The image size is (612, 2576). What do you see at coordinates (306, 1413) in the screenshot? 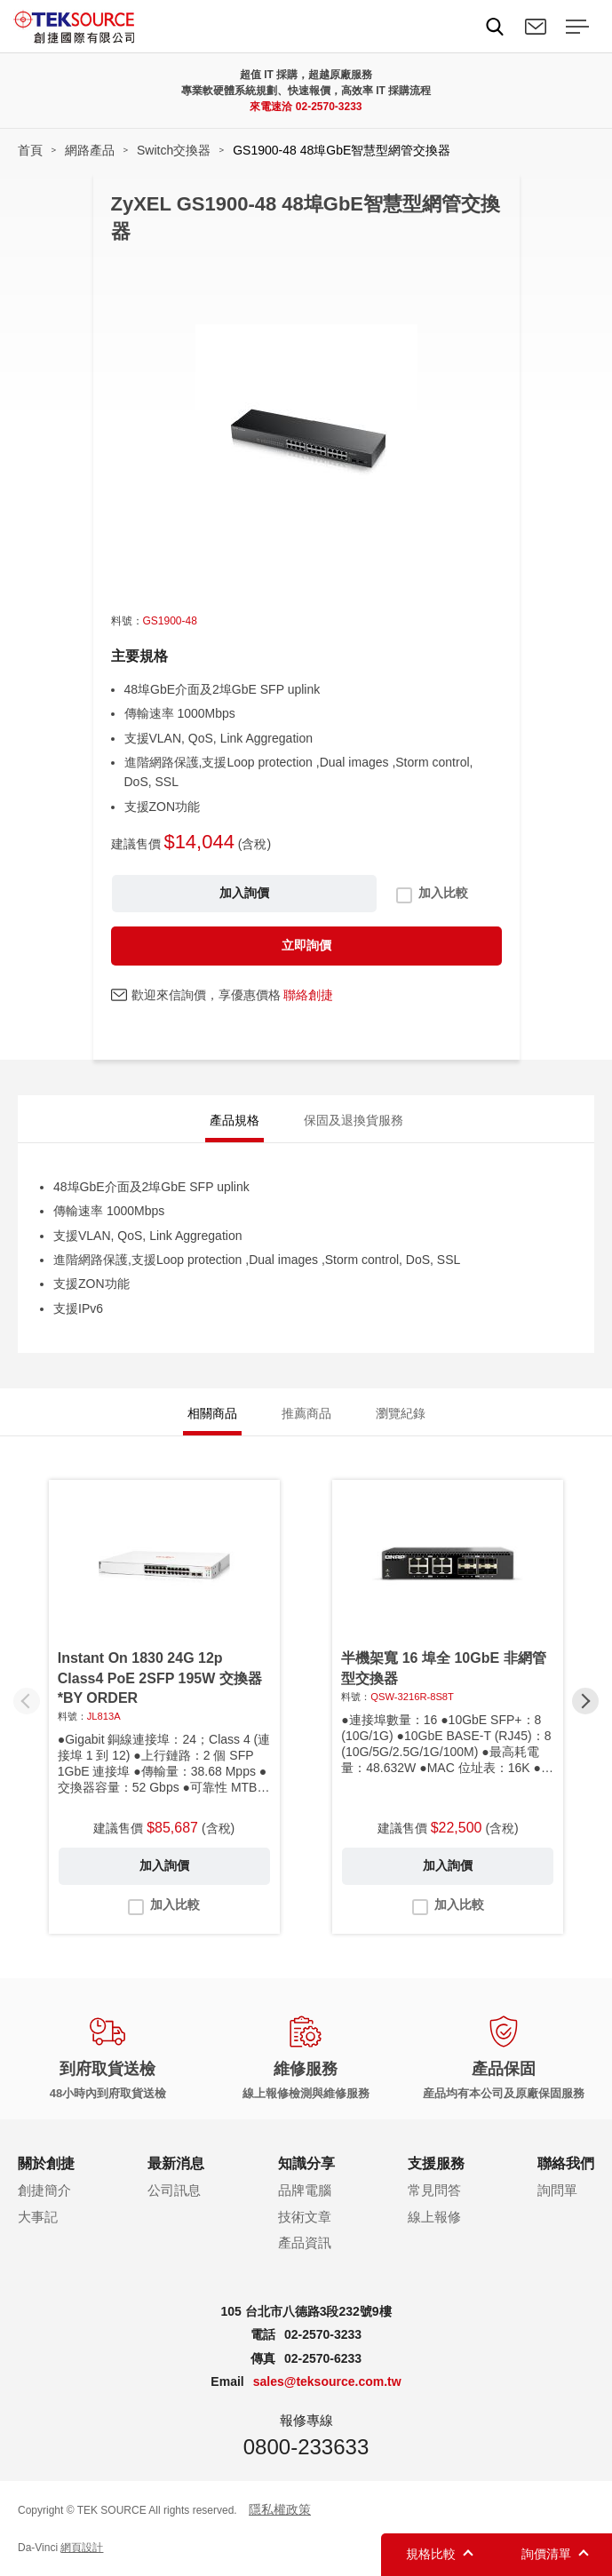
I see `推薦商品` at bounding box center [306, 1413].